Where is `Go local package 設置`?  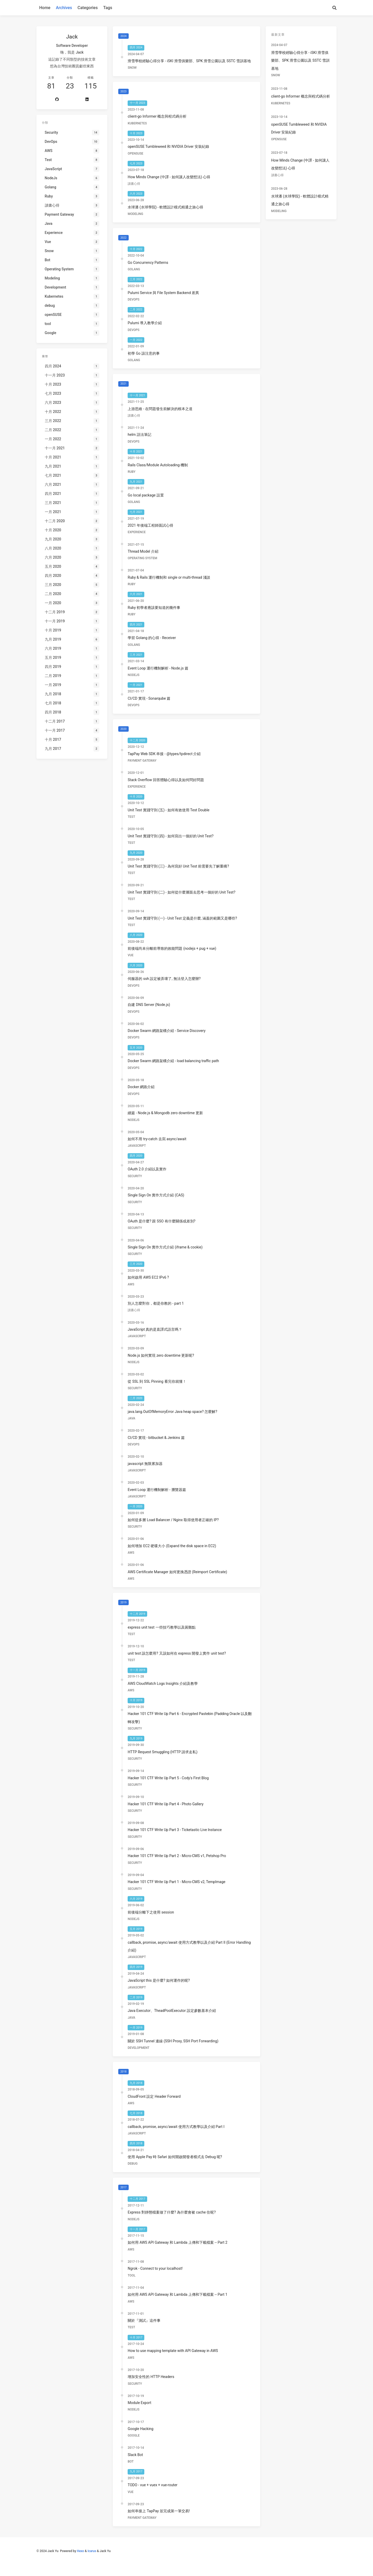
Go local package 設置 is located at coordinates (146, 495).